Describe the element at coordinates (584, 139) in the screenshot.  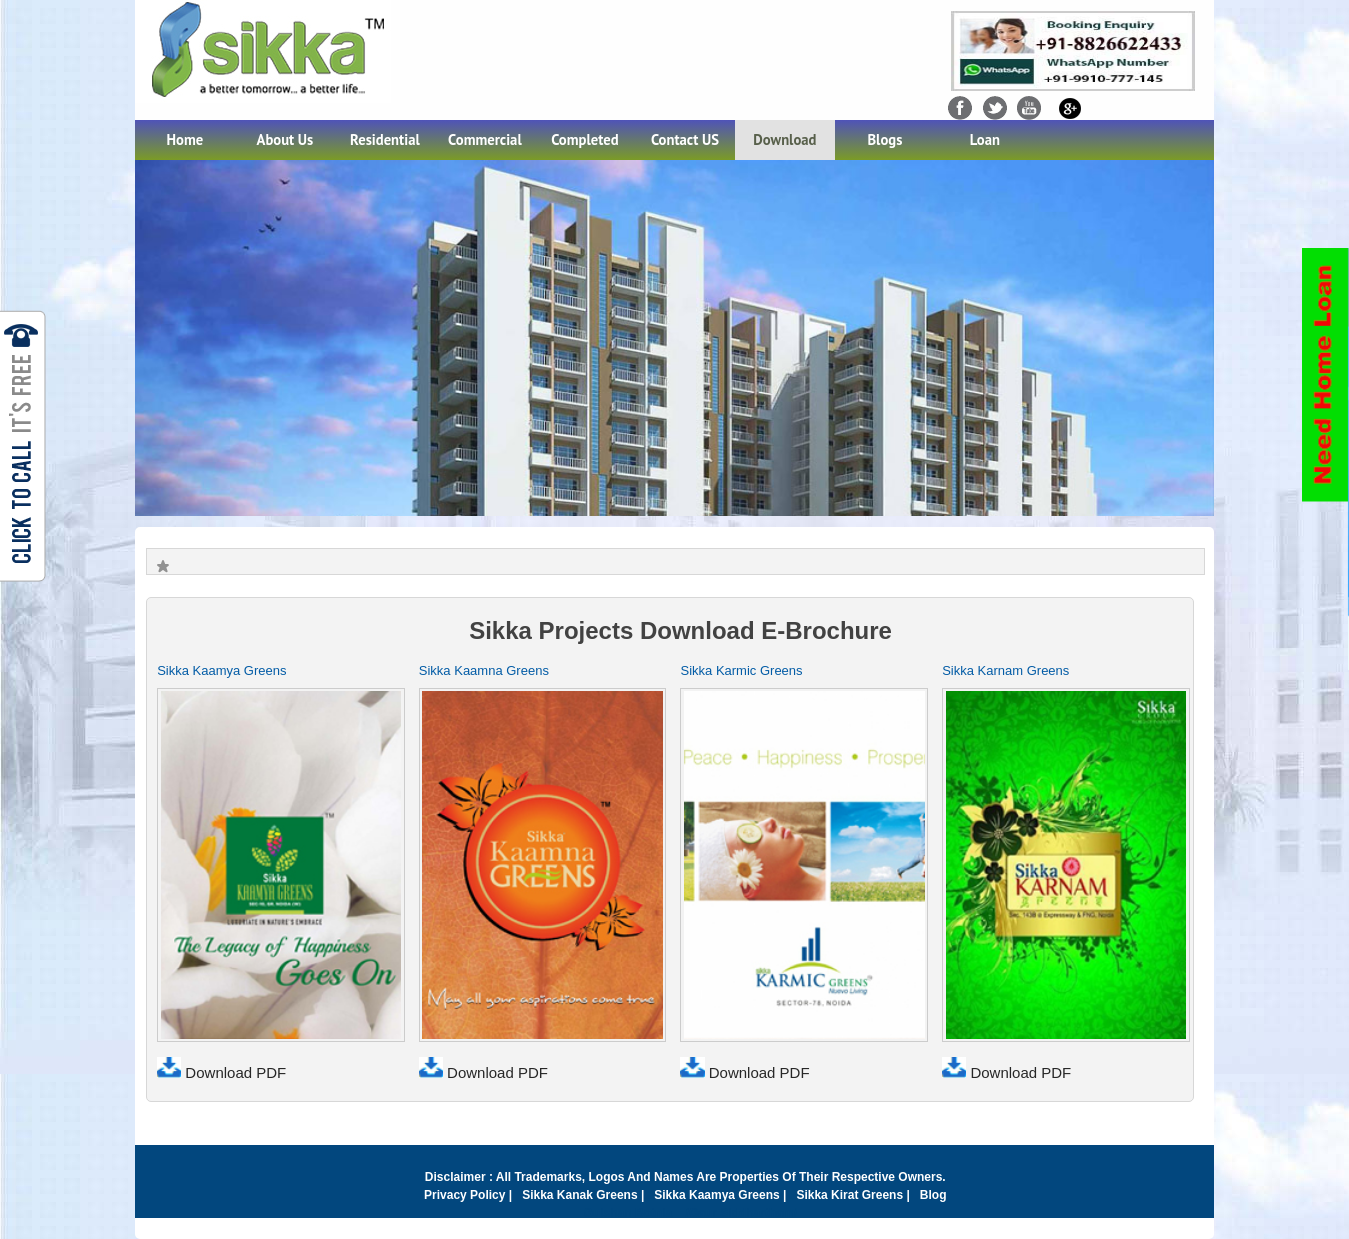
I see `Completed` at that location.